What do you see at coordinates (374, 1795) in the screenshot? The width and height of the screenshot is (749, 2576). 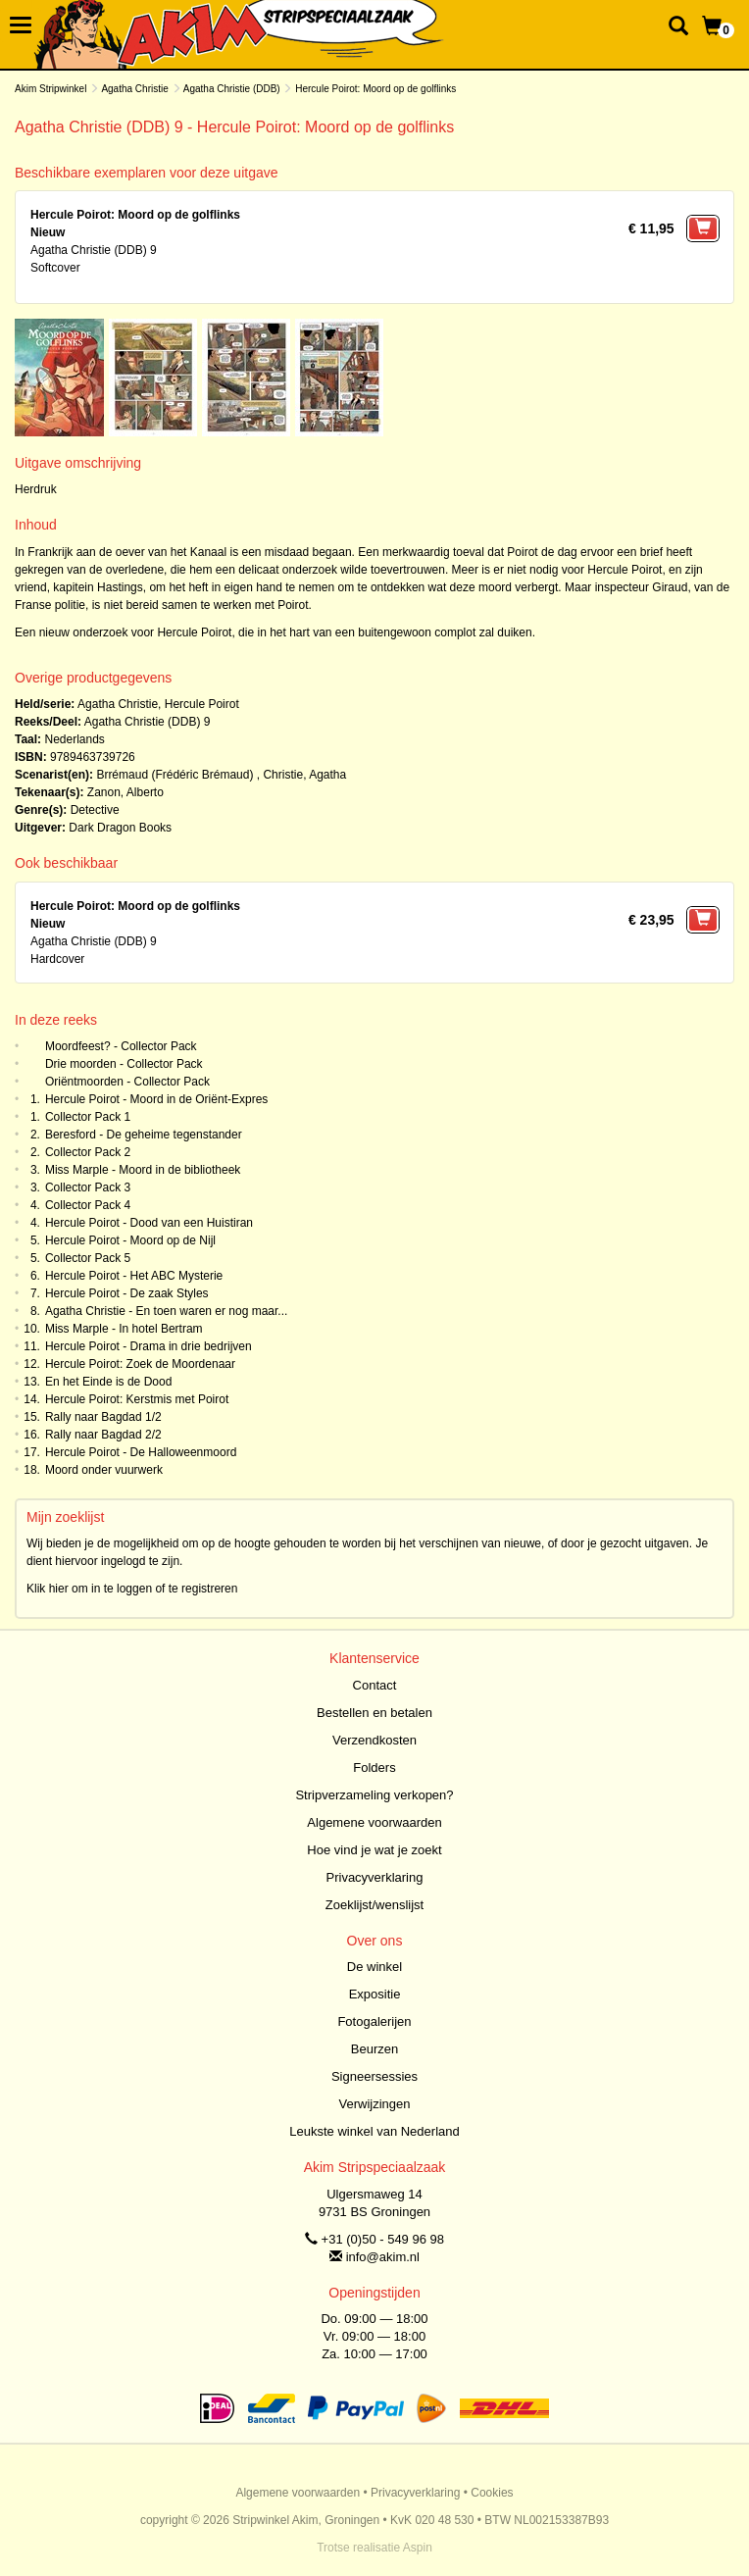 I see `Stripverzameling verkopen?` at bounding box center [374, 1795].